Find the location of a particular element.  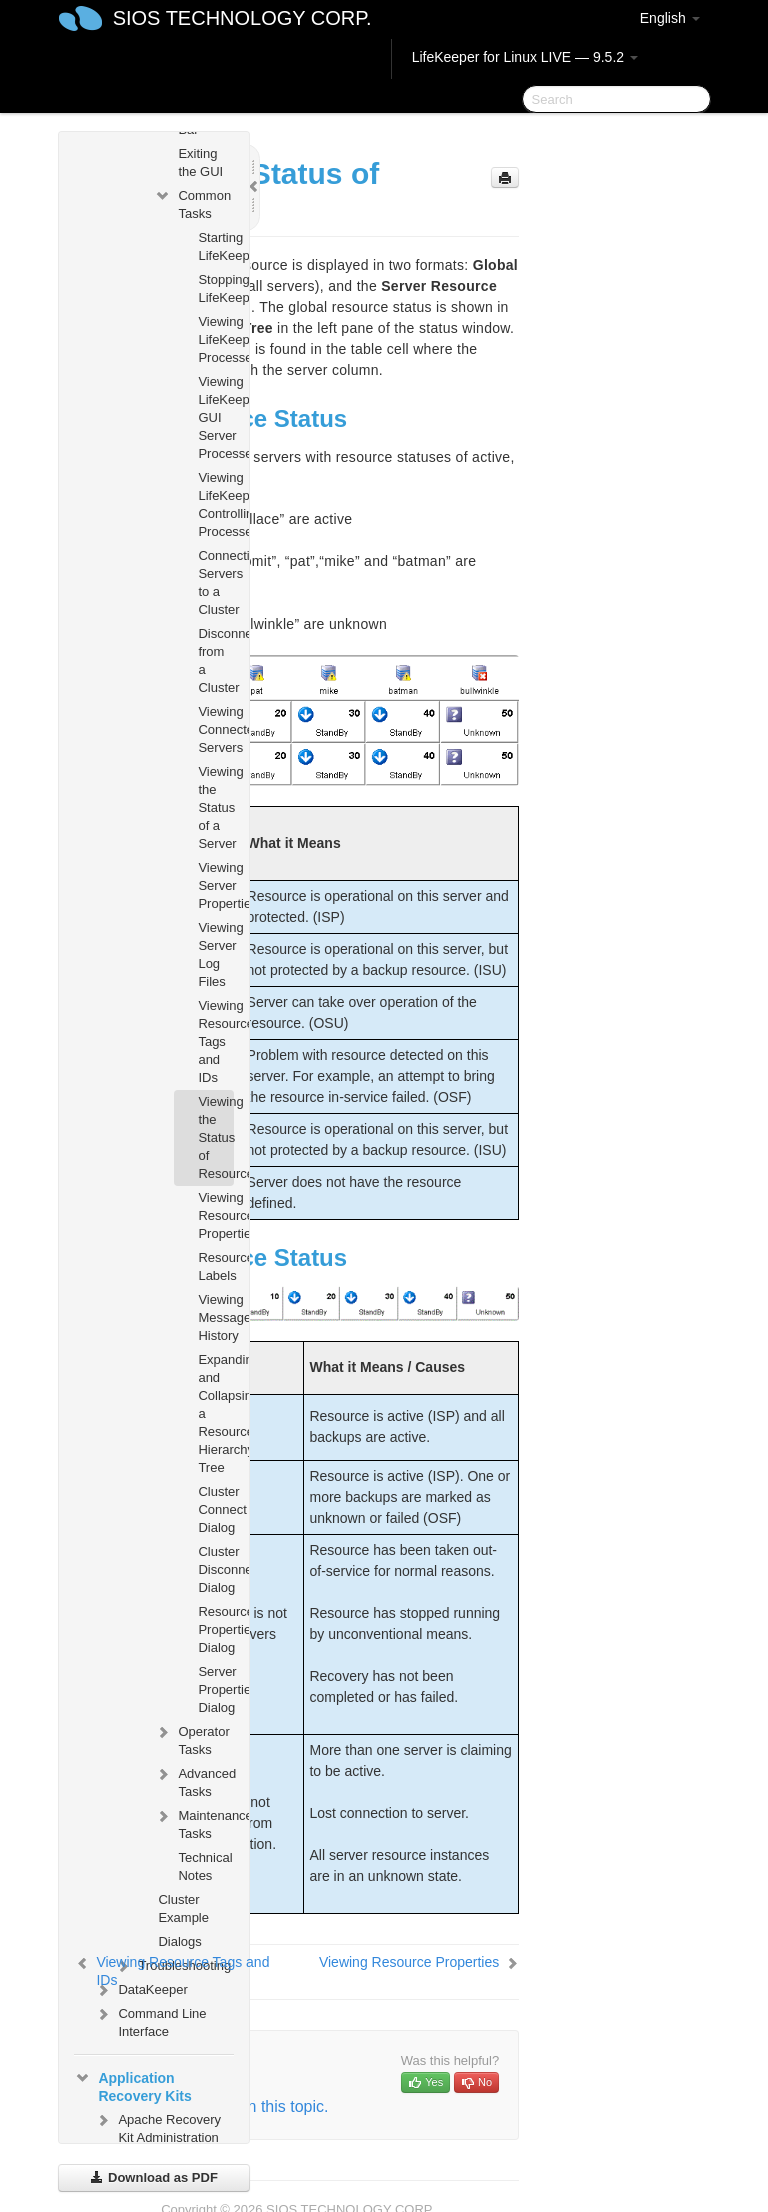

Advanced Tasks is located at coordinates (193, 1780).